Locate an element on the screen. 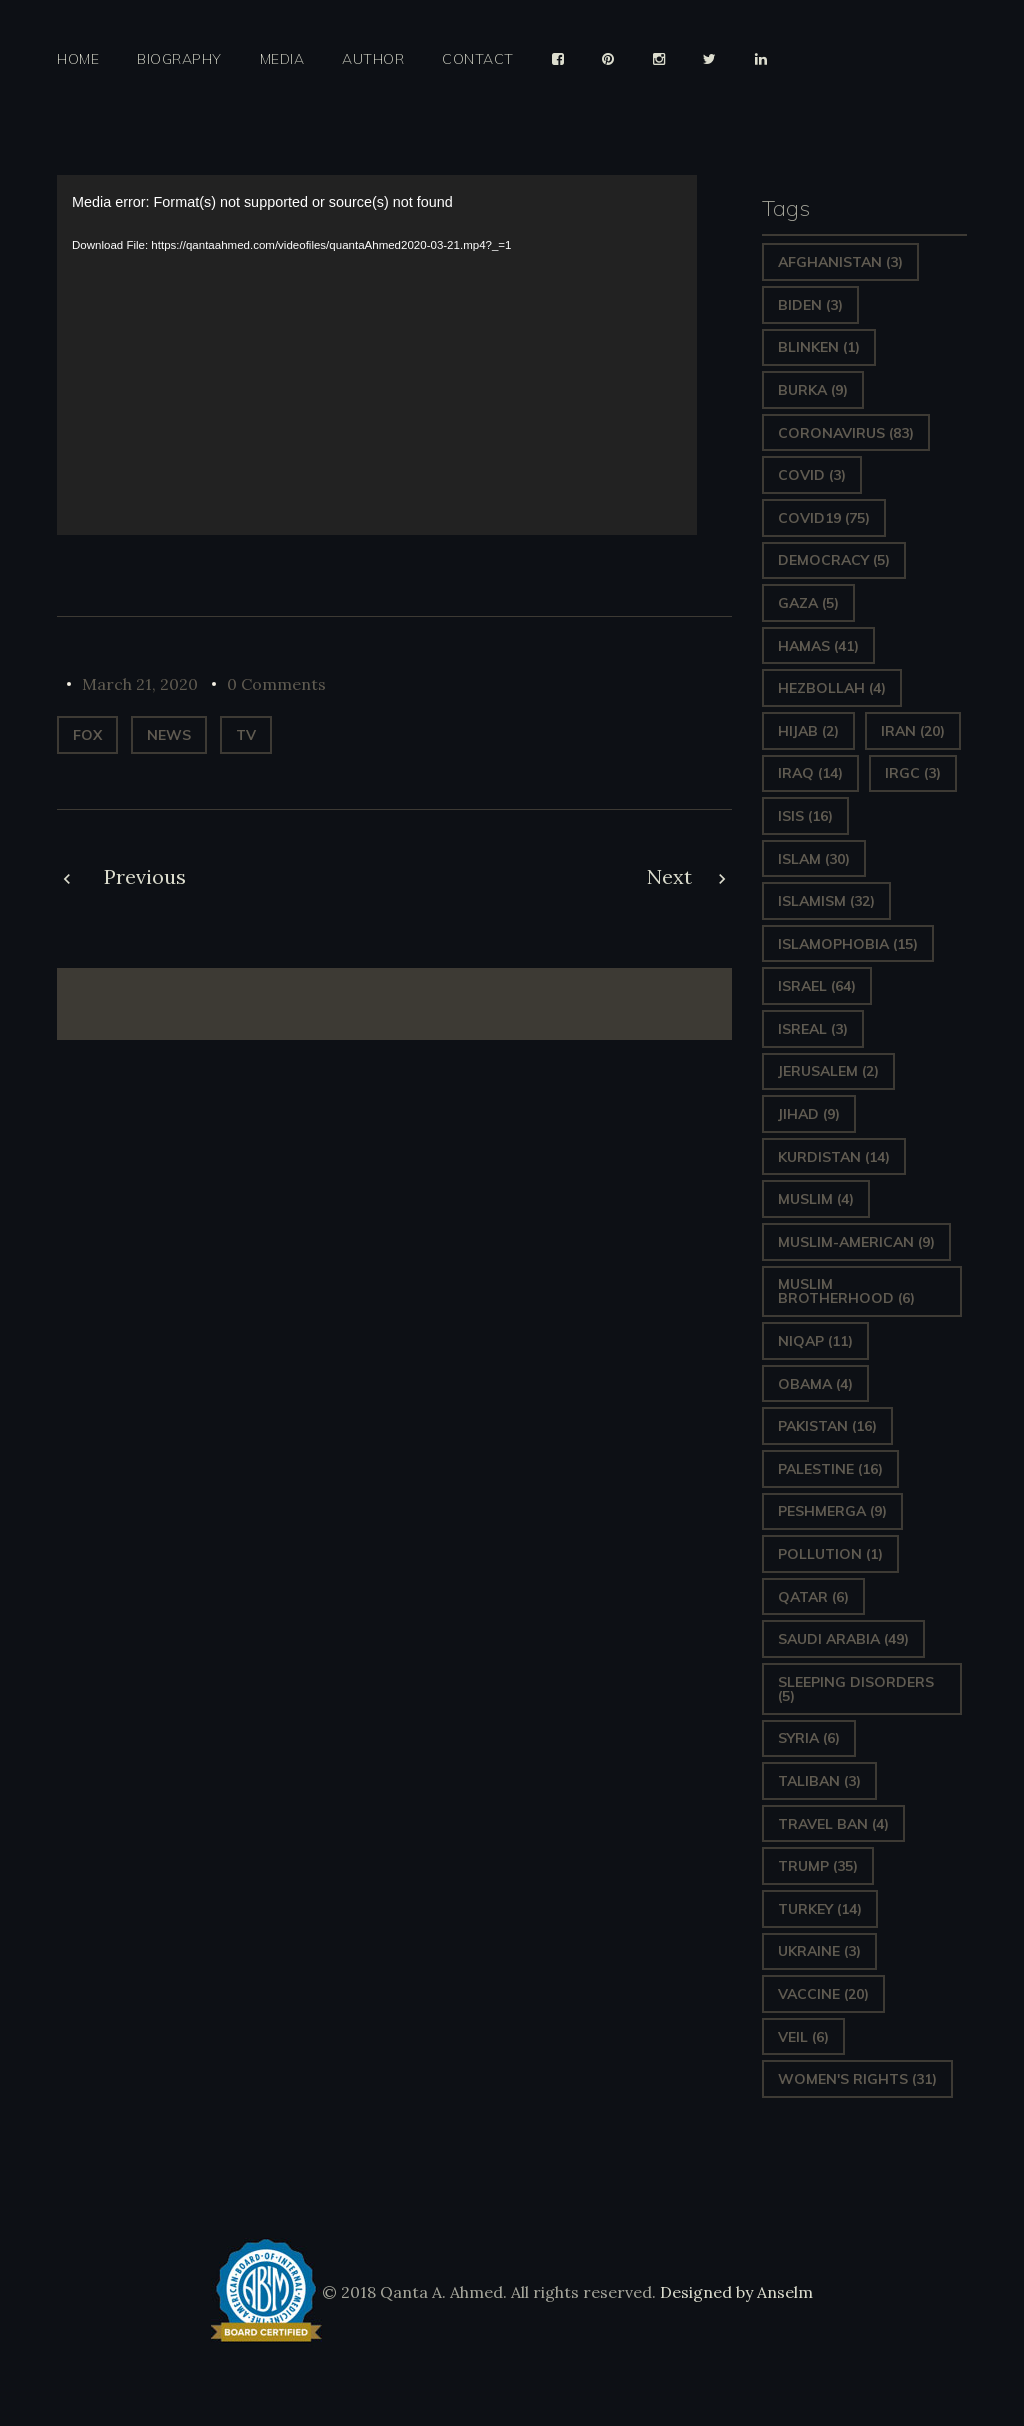 The height and width of the screenshot is (2426, 1024). Muslim [Muslim (4 items)] is located at coordinates (816, 1199).